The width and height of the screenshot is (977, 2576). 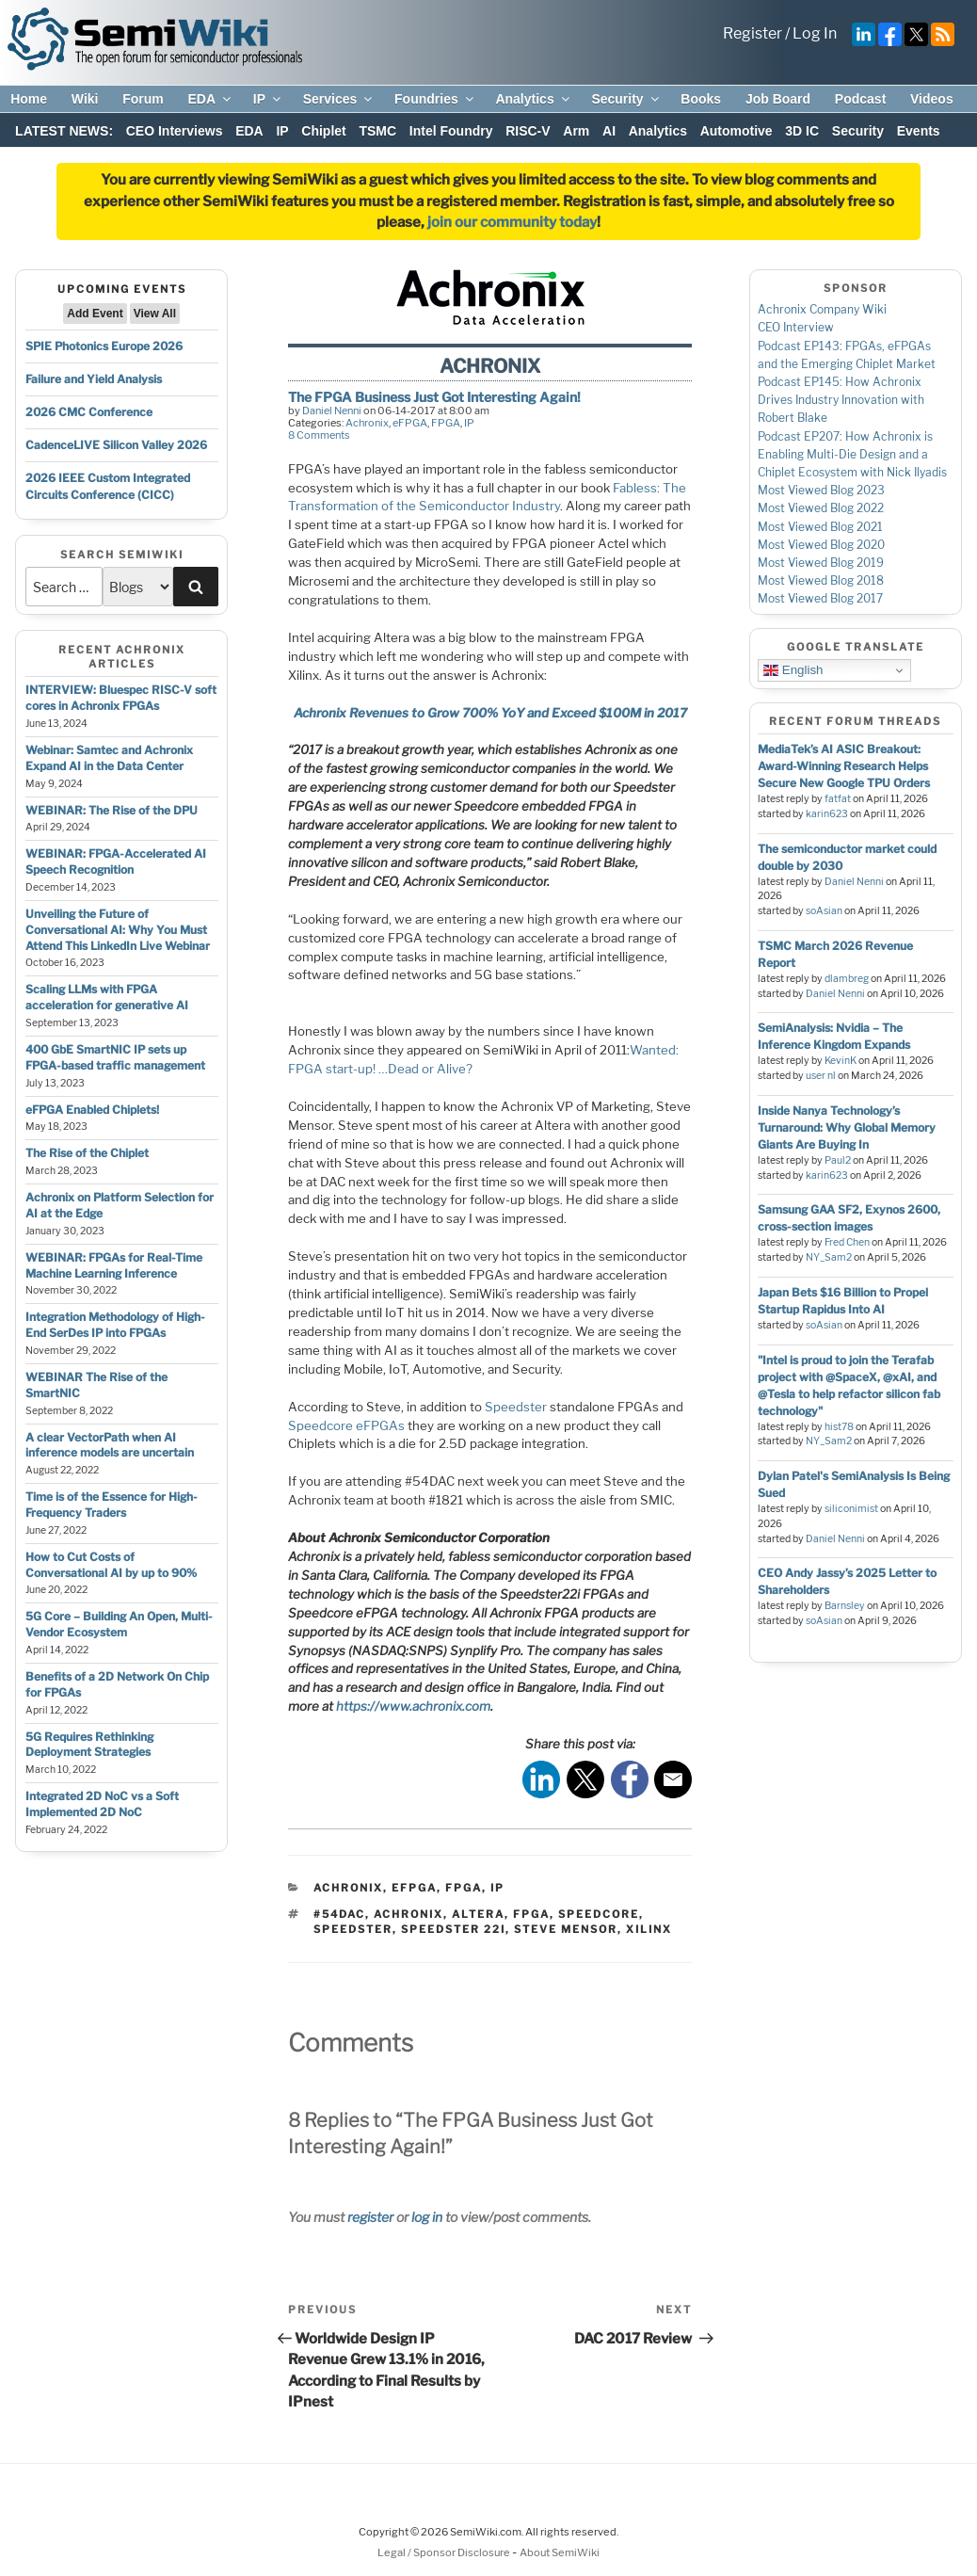 What do you see at coordinates (815, 33) in the screenshot?
I see `Log In` at bounding box center [815, 33].